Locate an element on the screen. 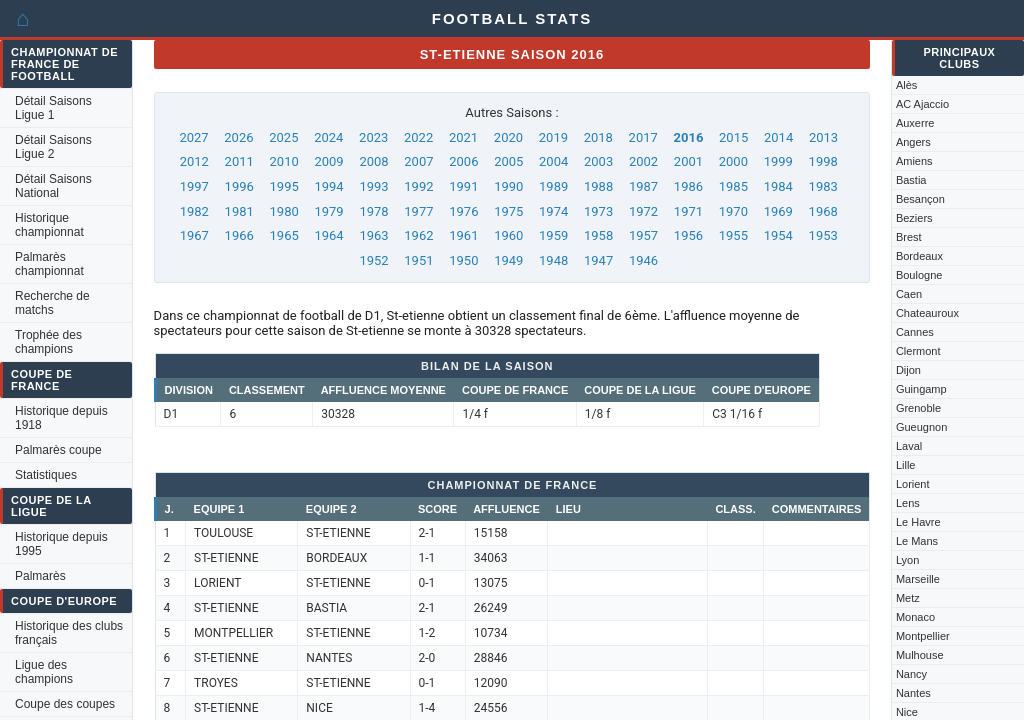  2024 is located at coordinates (328, 137).